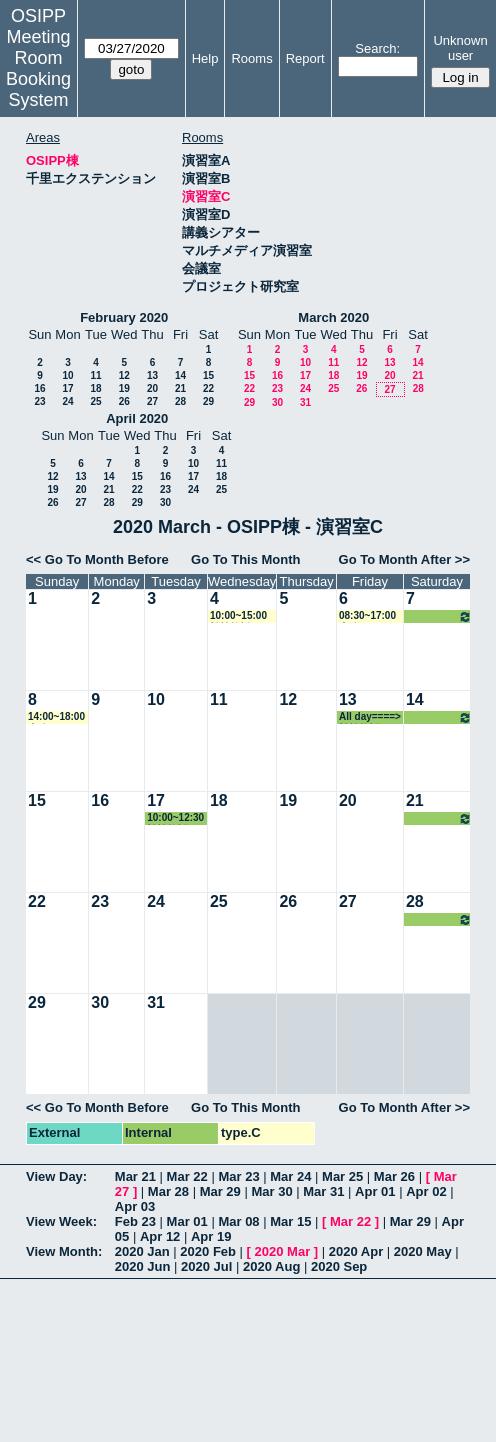 This screenshot has height=1442, width=496. Describe the element at coordinates (271, 1191) in the screenshot. I see `Mar 30` at that location.